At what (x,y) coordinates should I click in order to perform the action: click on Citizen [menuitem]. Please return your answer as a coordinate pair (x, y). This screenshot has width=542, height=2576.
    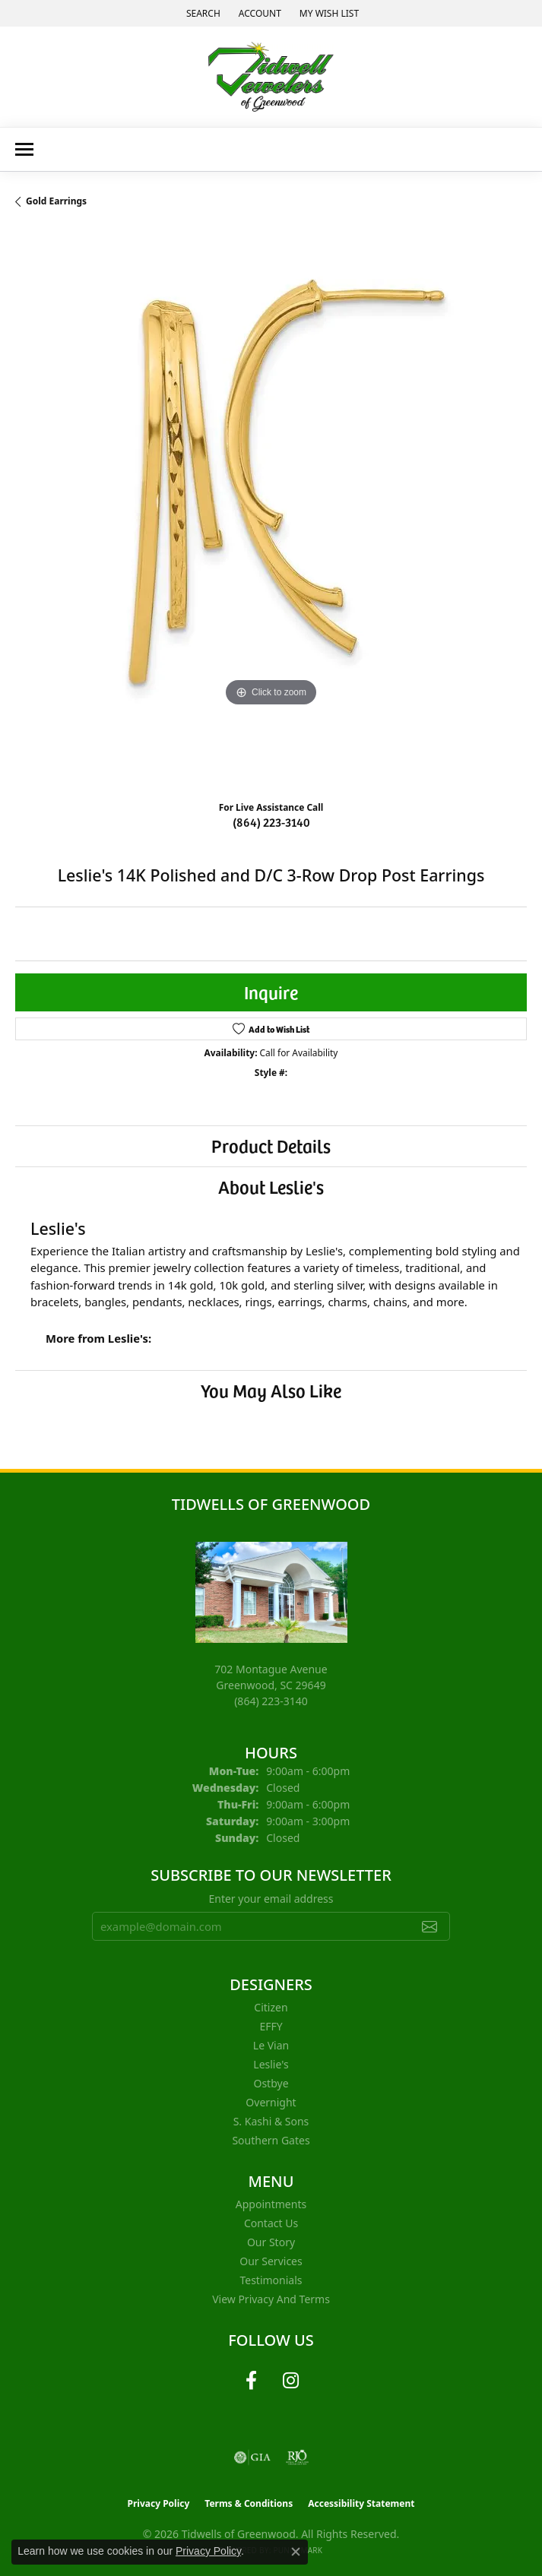
    Looking at the image, I should click on (270, 2007).